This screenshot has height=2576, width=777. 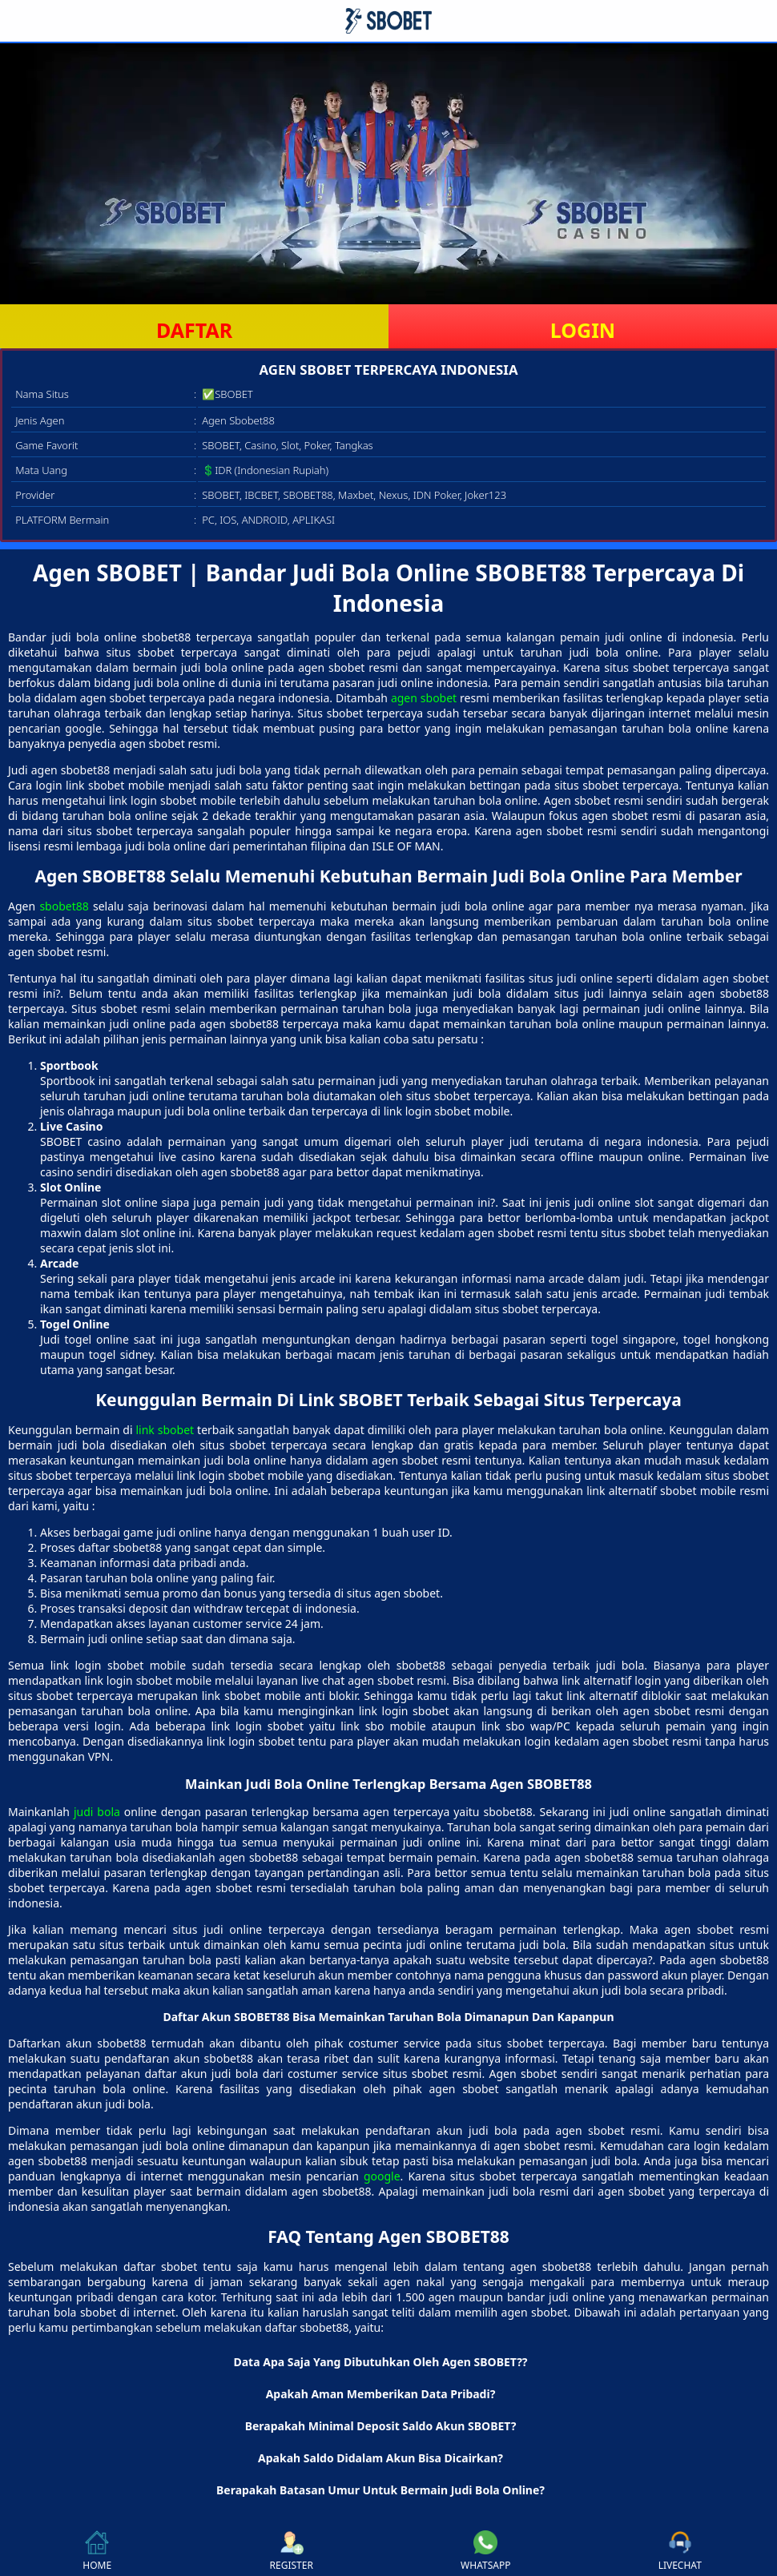 I want to click on DAFTAR, so click(x=194, y=330).